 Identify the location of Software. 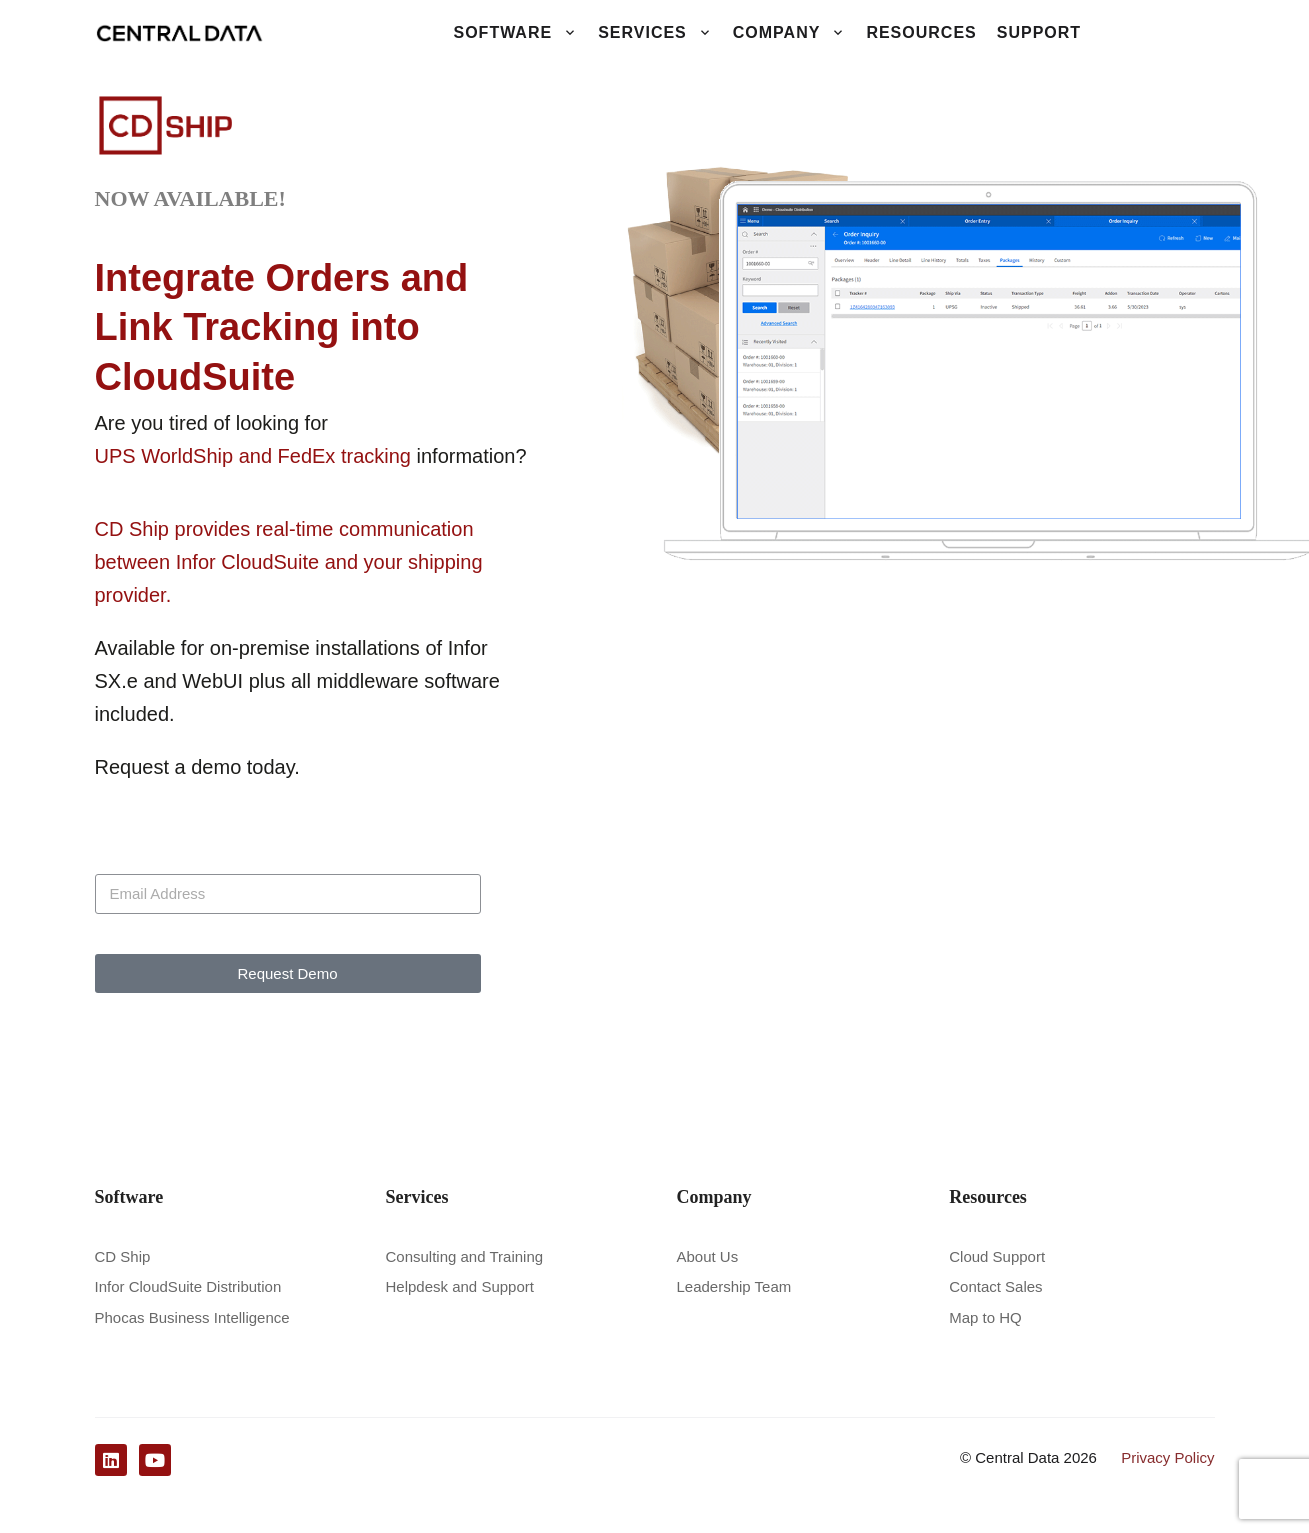
(515, 33).